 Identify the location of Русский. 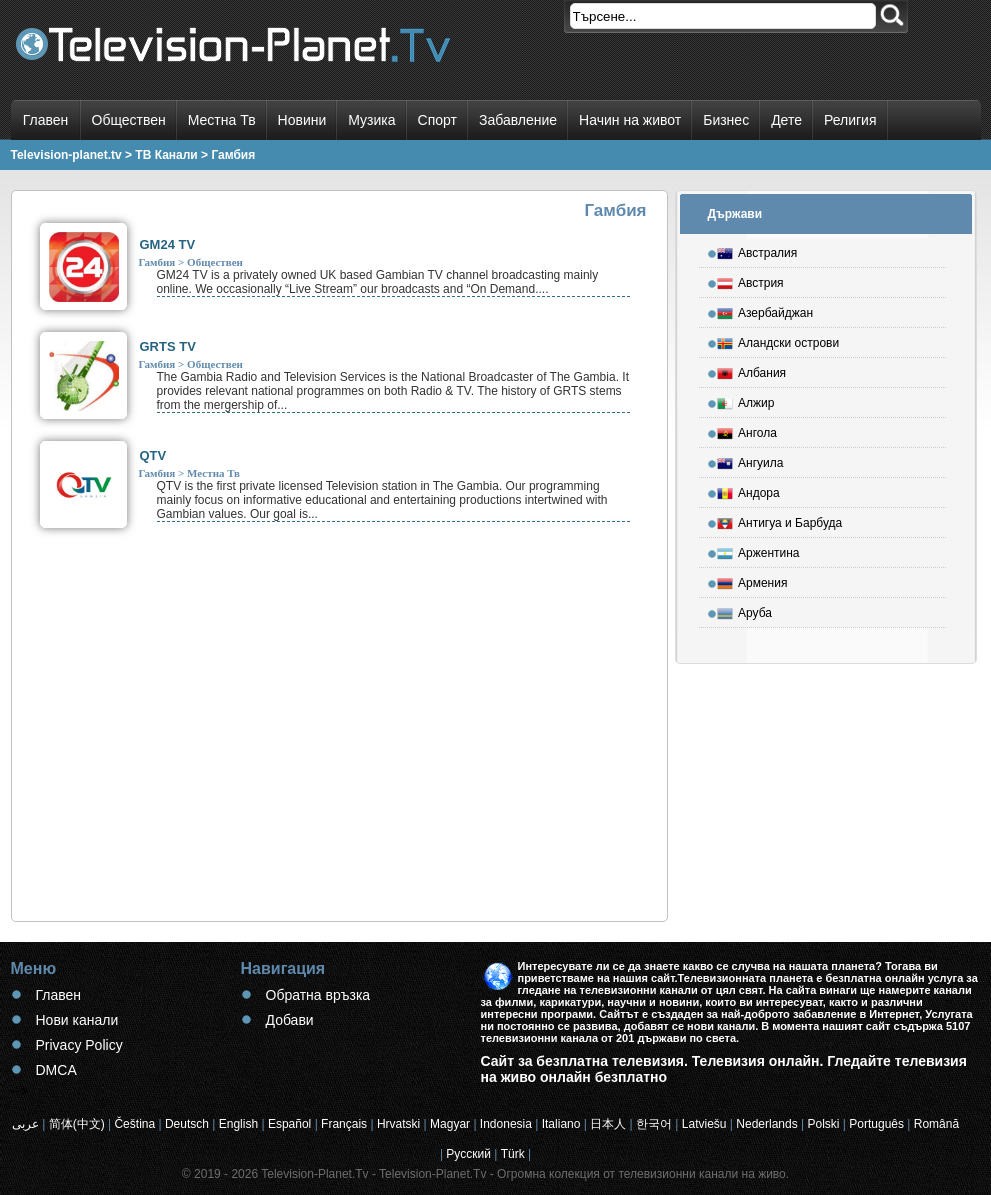
(468, 1154).